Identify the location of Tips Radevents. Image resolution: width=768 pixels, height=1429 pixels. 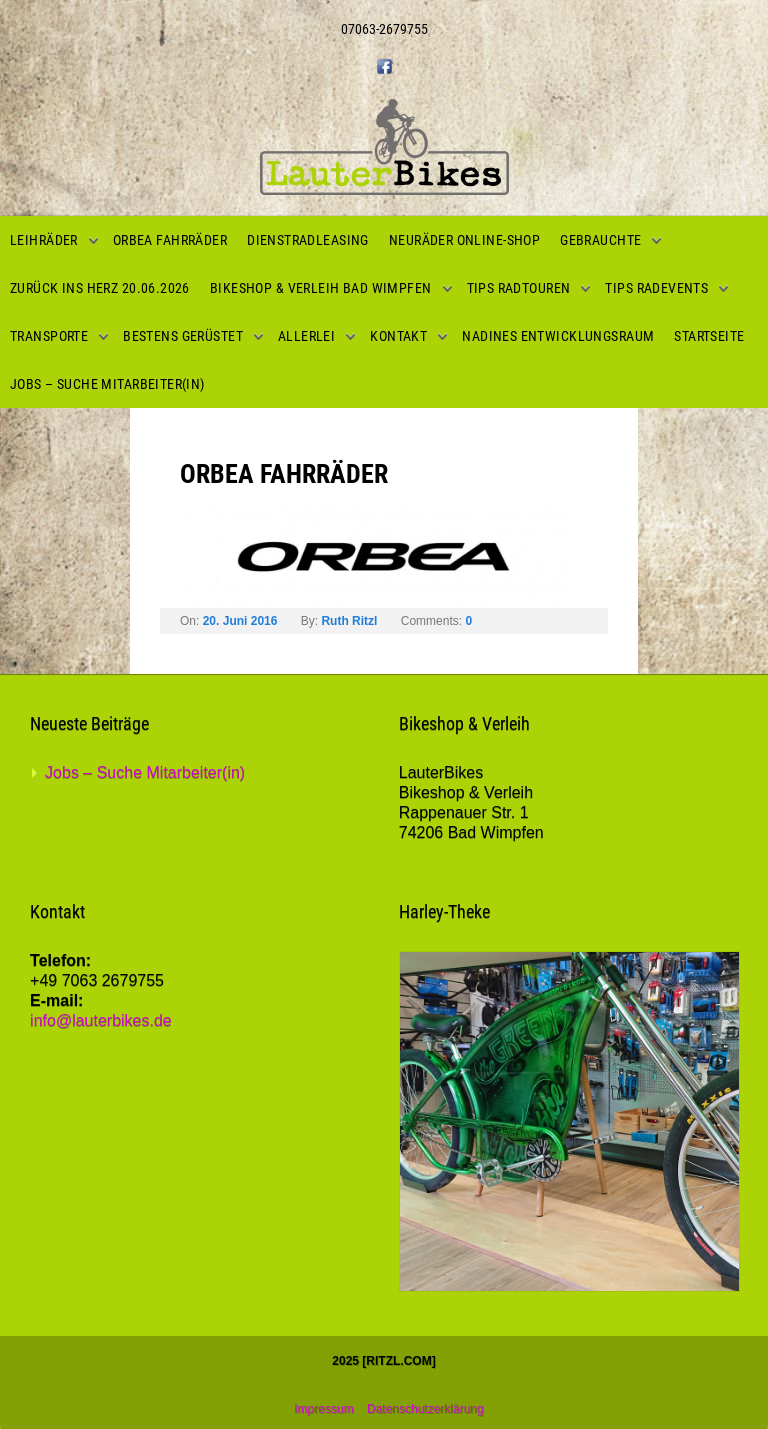
(656, 288).